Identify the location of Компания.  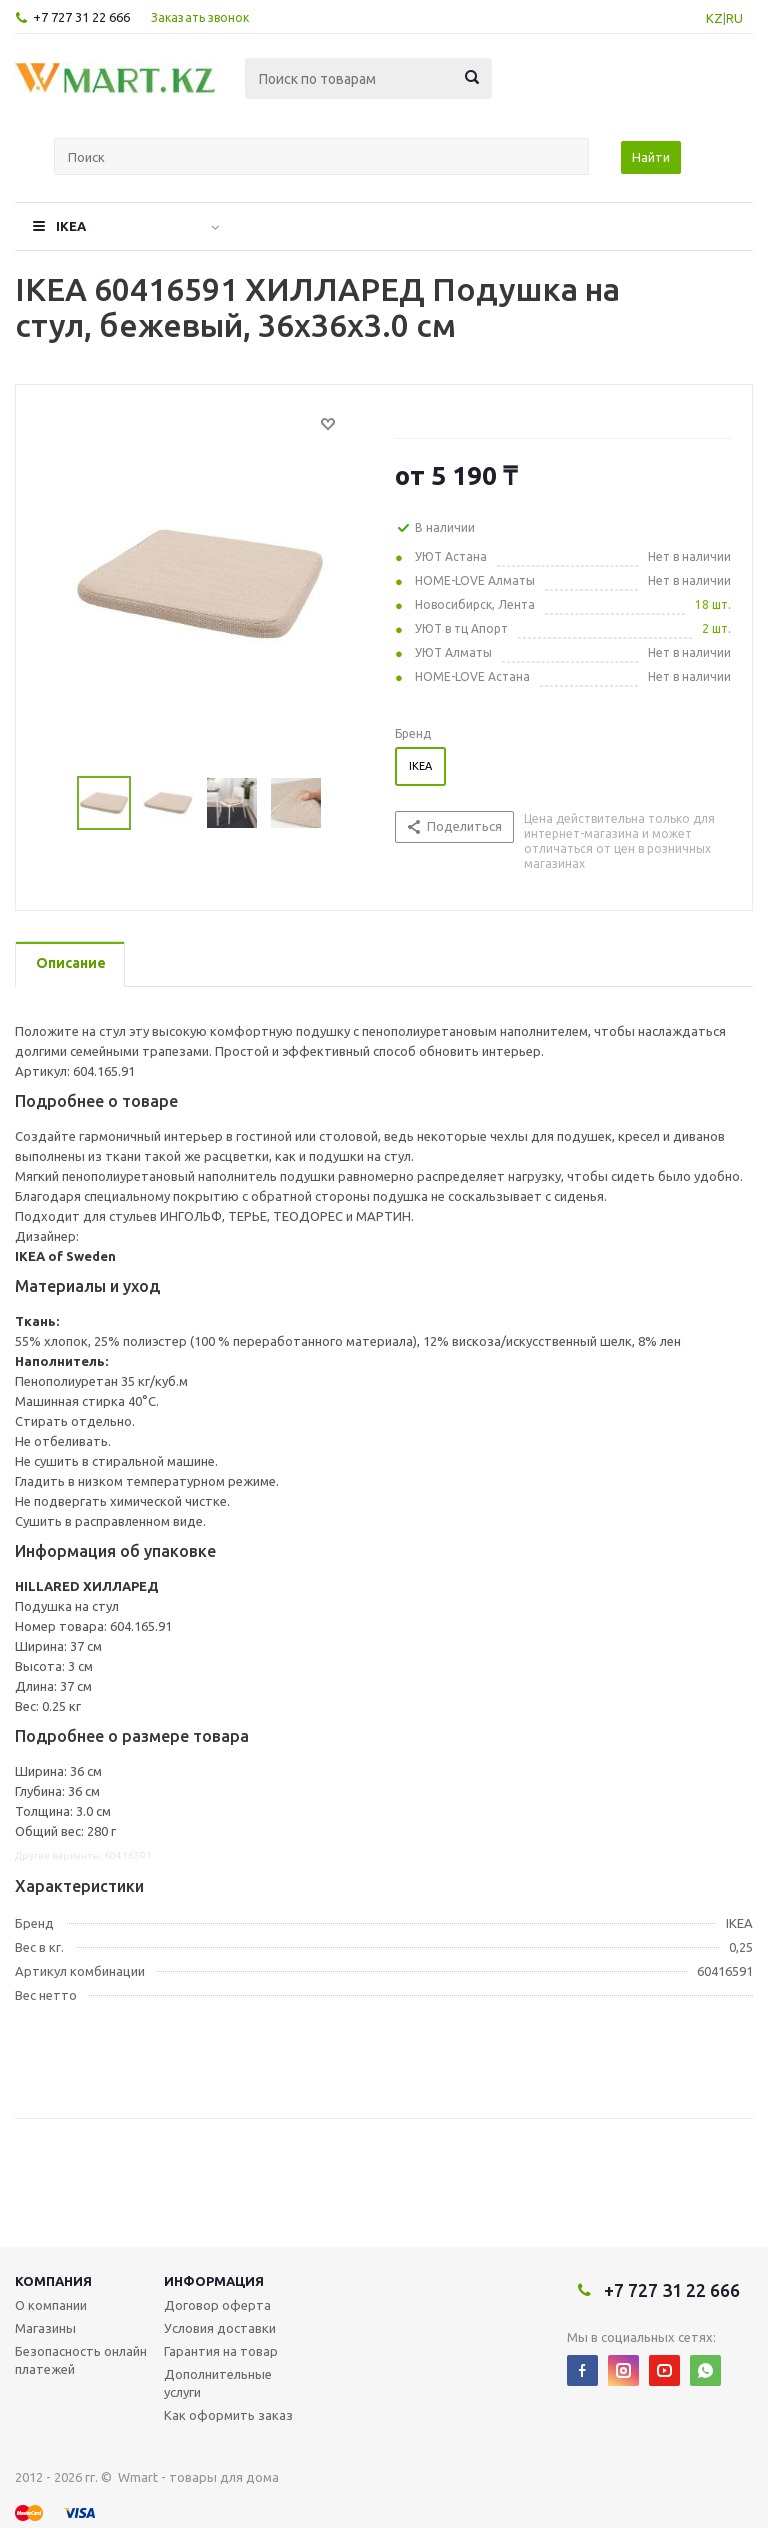
(53, 2281).